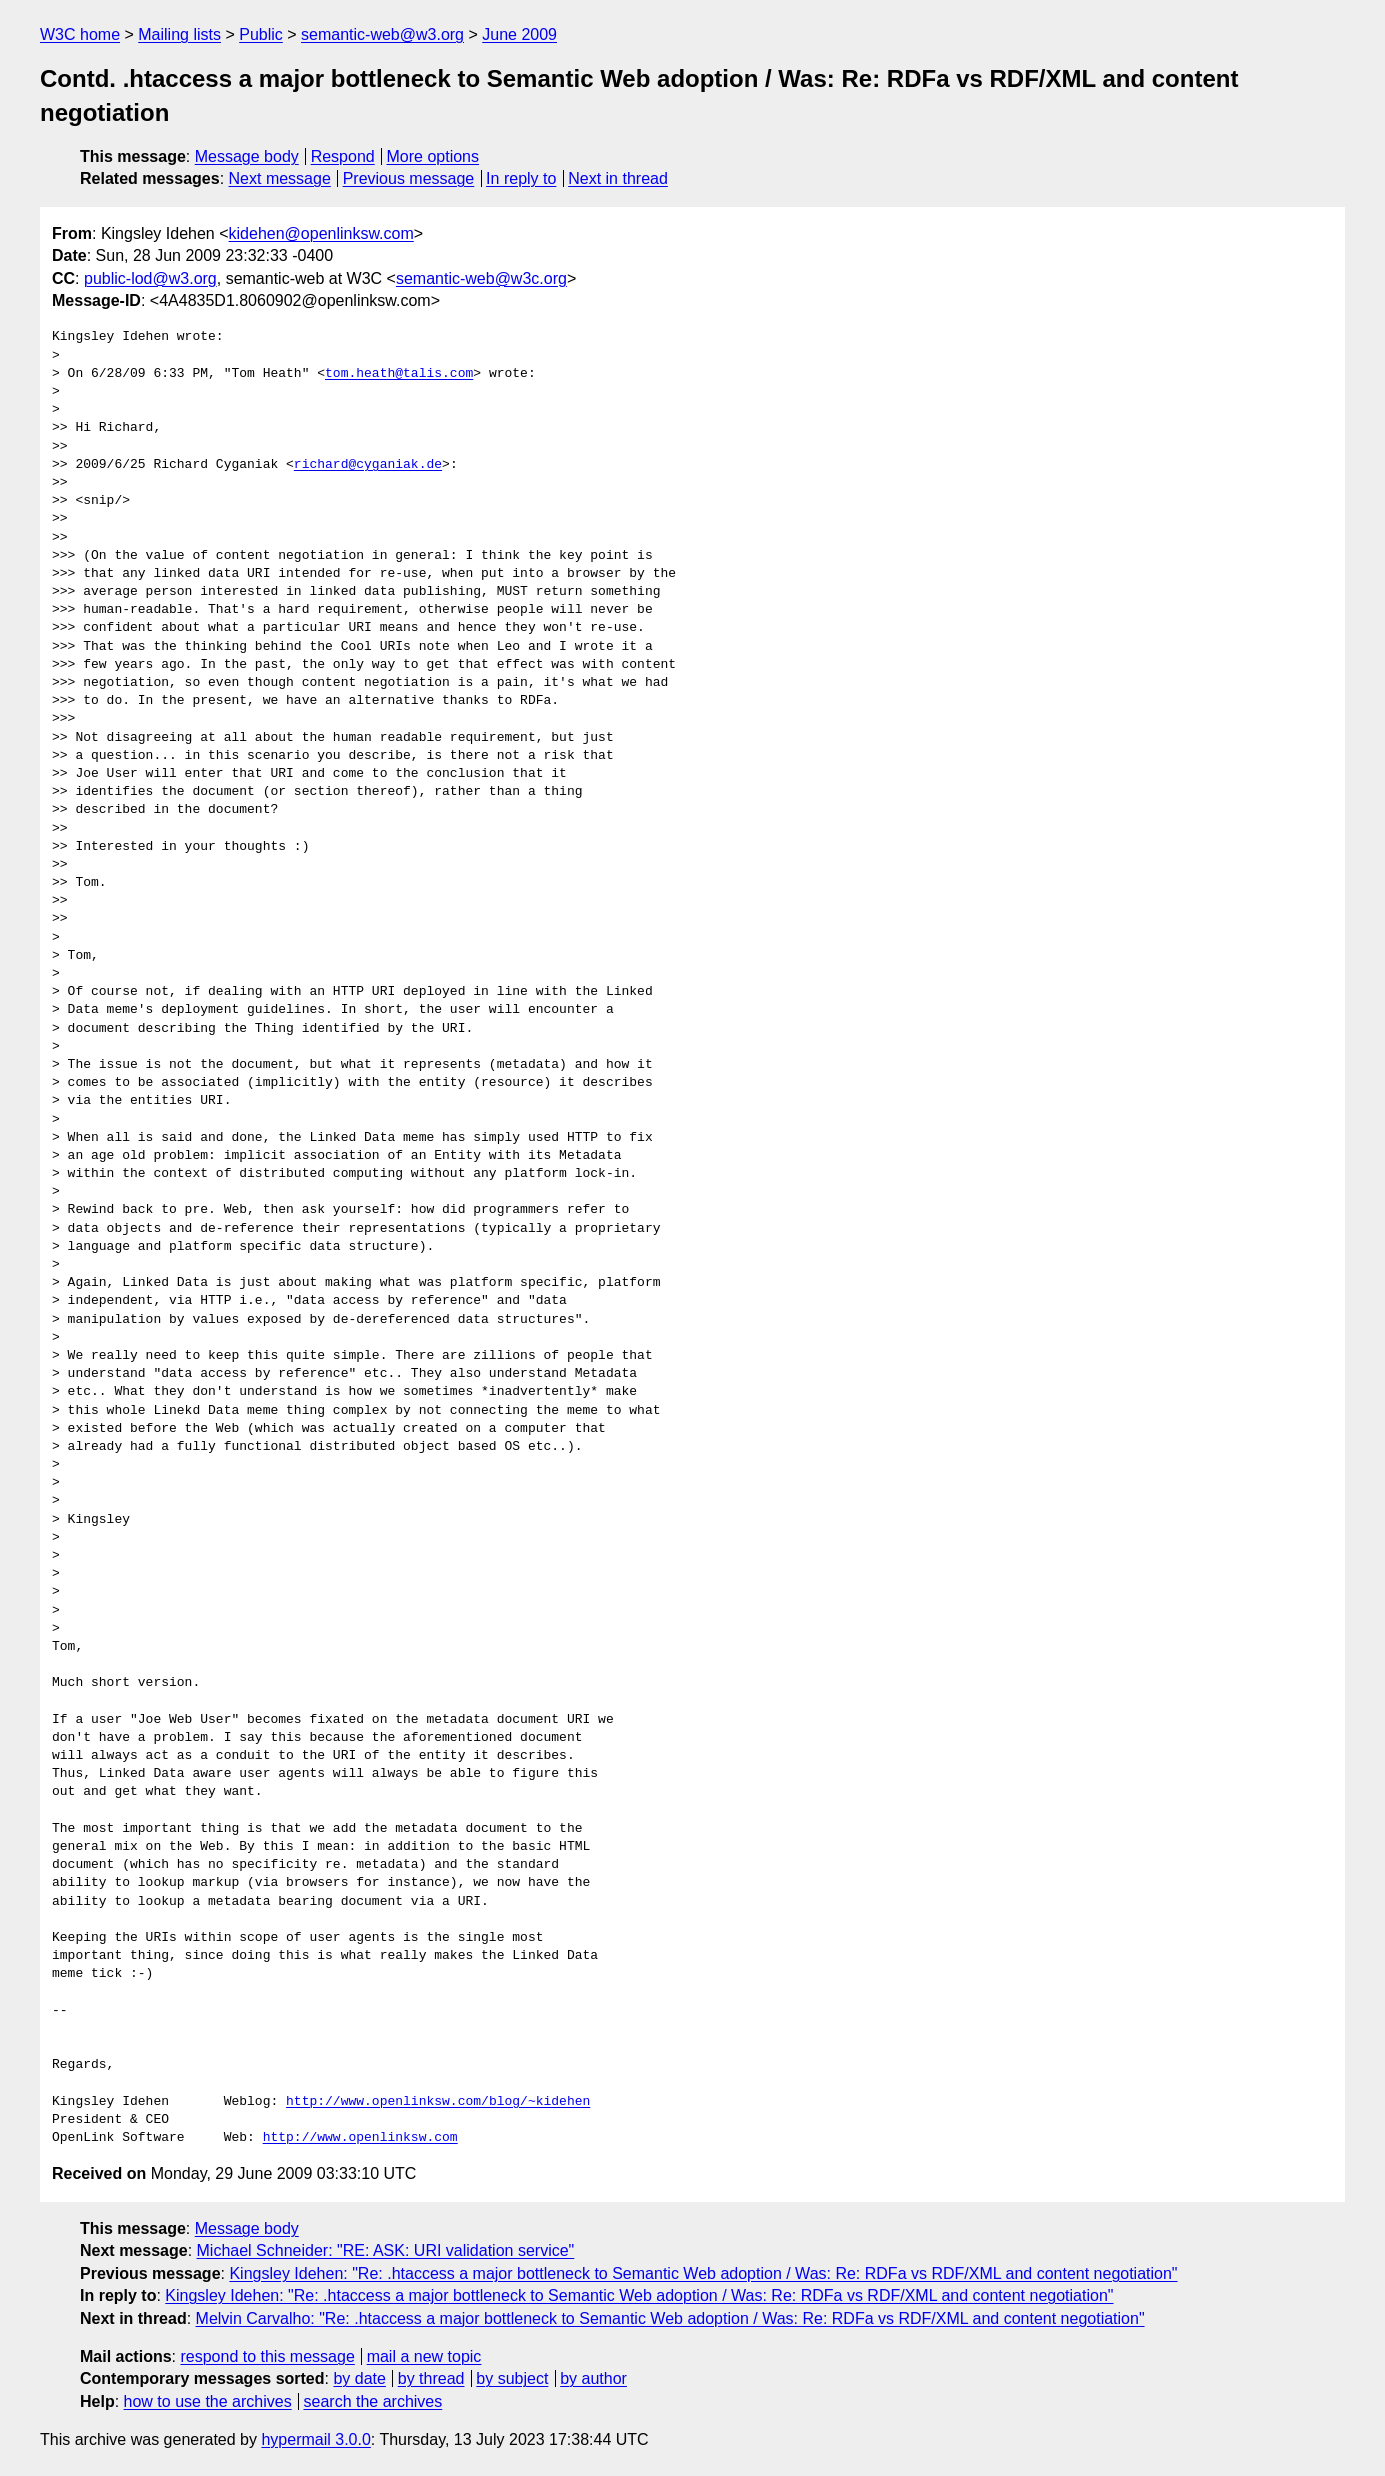  What do you see at coordinates (280, 178) in the screenshot?
I see `Next message` at bounding box center [280, 178].